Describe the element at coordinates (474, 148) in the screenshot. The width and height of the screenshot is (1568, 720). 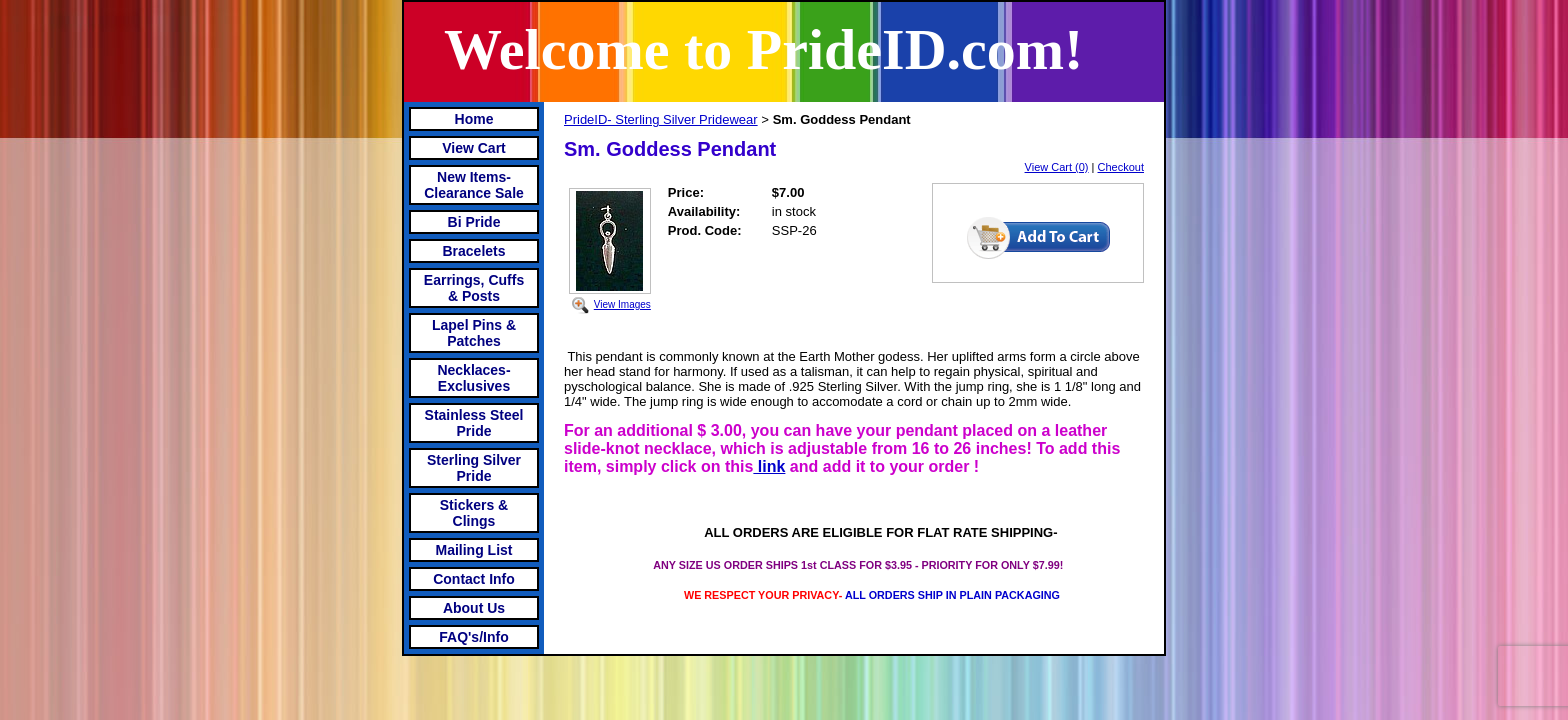
I see `View Cart` at that location.